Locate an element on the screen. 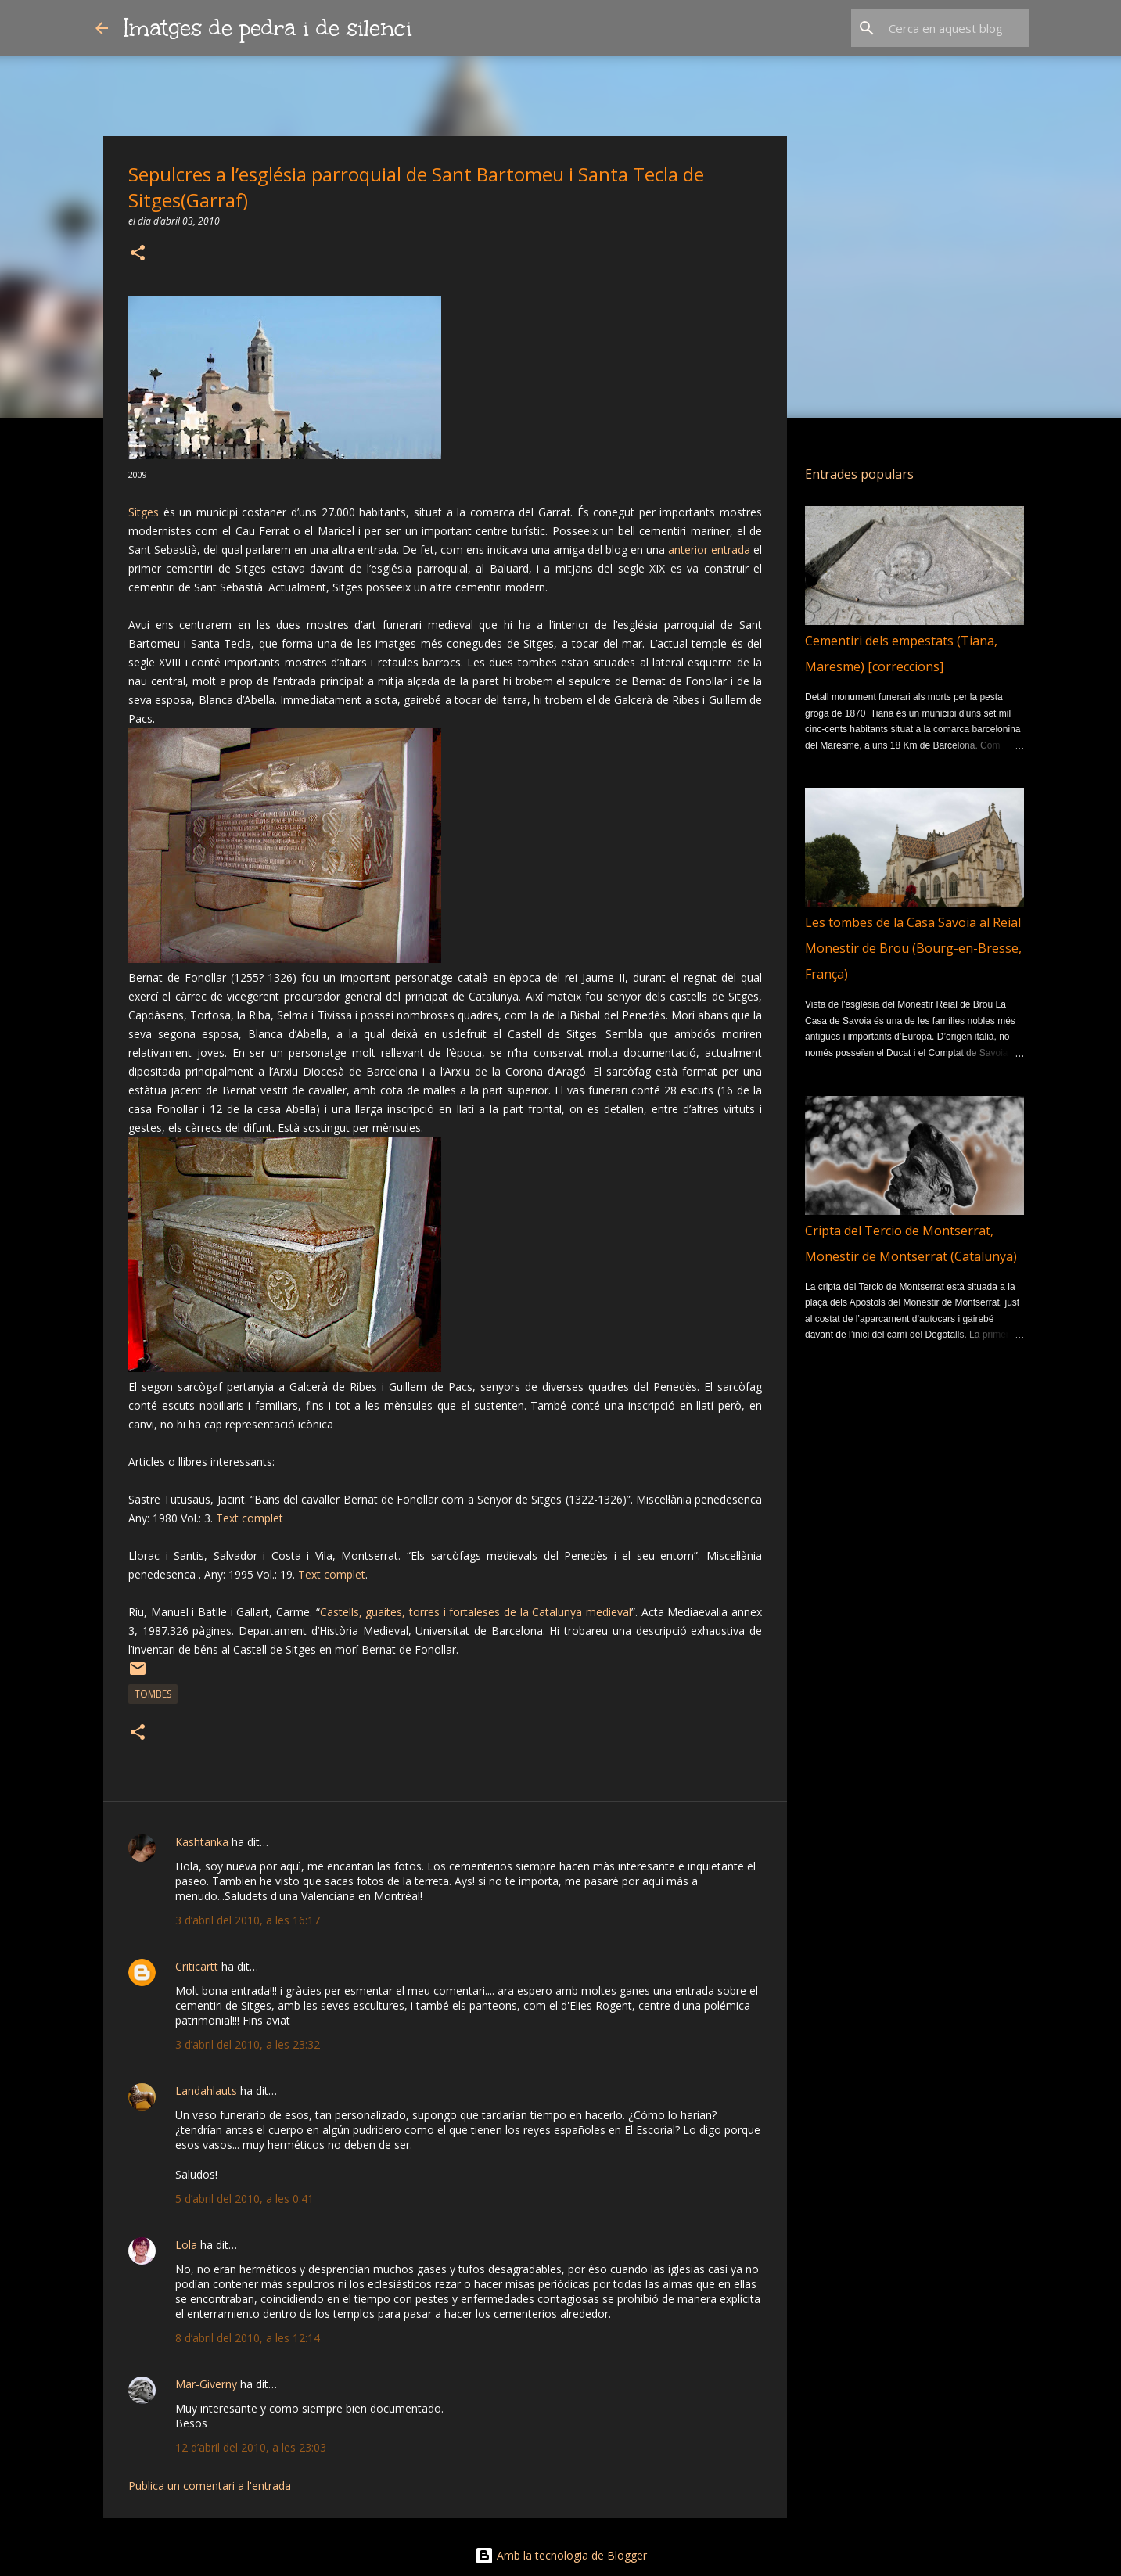 The image size is (1121, 2576). Mar-Giverny is located at coordinates (206, 2384).